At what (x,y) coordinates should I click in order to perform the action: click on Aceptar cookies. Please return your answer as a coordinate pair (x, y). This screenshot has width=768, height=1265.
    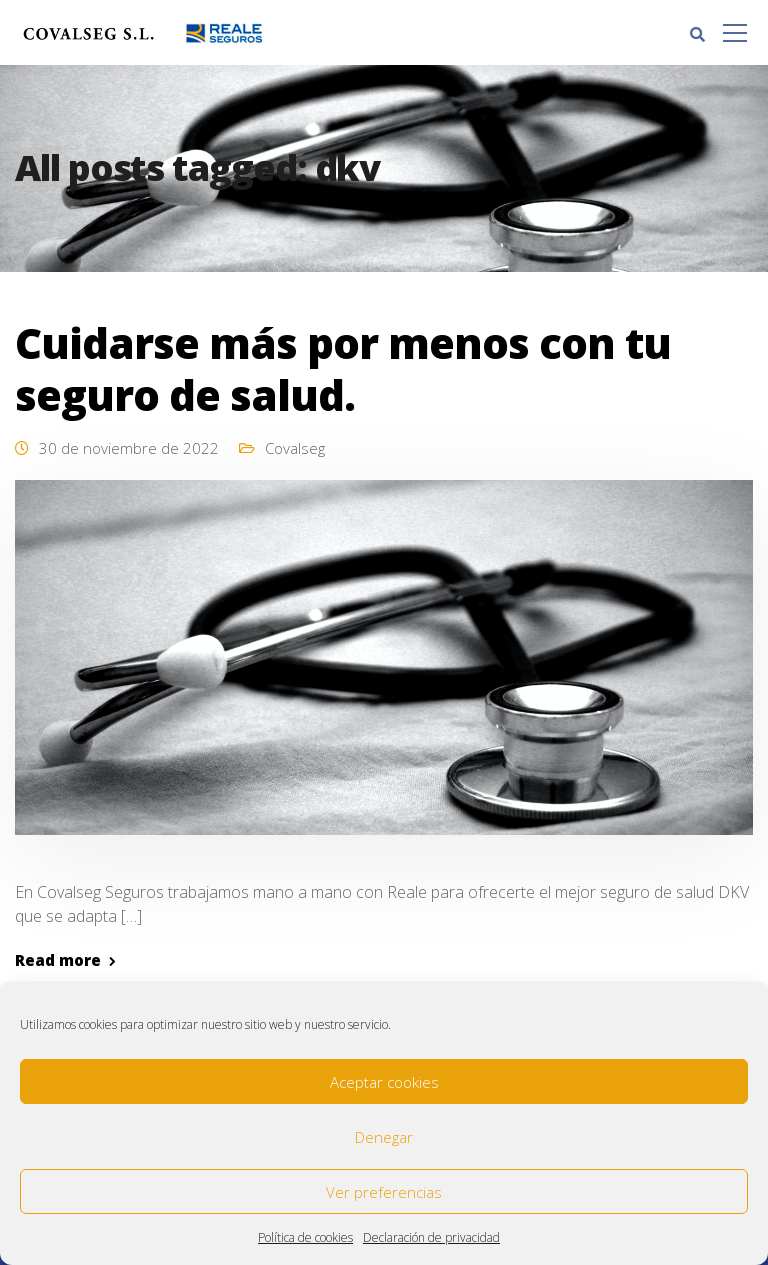
    Looking at the image, I should click on (384, 1082).